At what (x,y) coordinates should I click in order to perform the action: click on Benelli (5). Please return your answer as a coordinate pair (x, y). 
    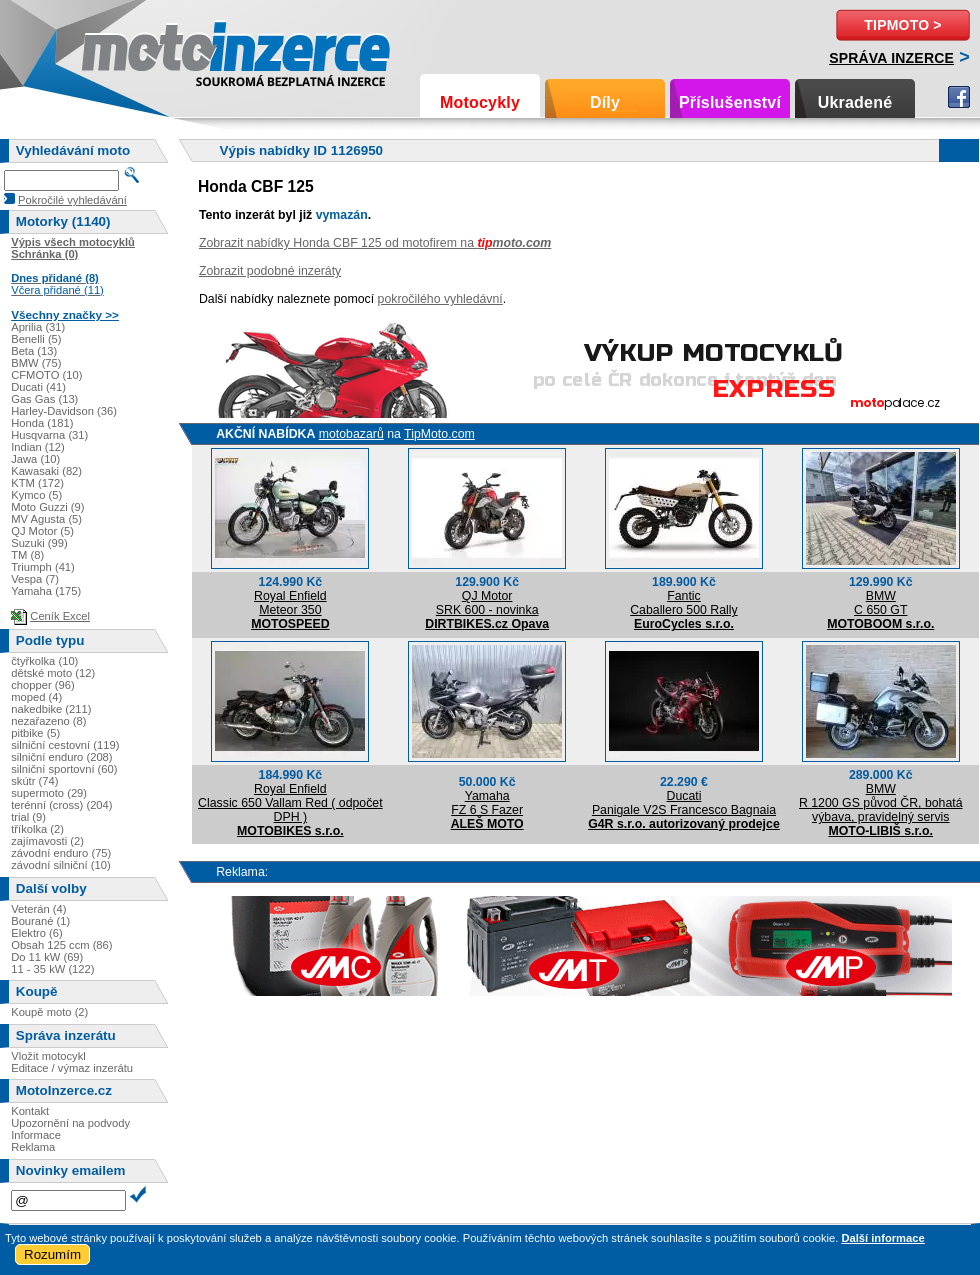
    Looking at the image, I should click on (36, 339).